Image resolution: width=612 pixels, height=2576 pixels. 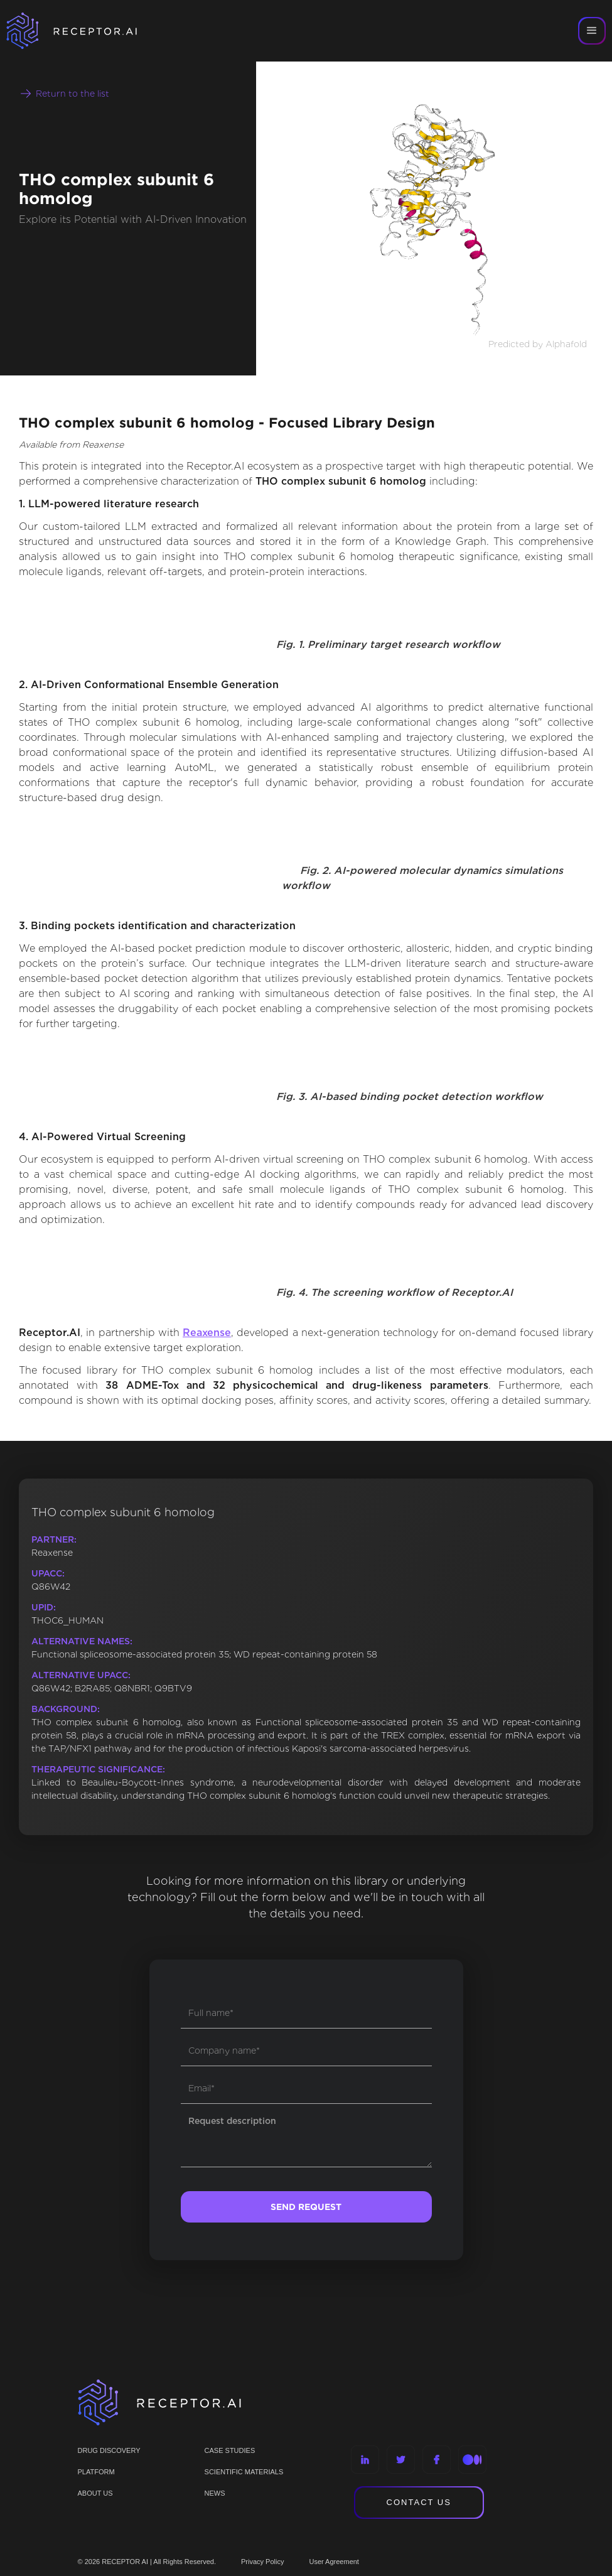 I want to click on [button], so click(x=592, y=31).